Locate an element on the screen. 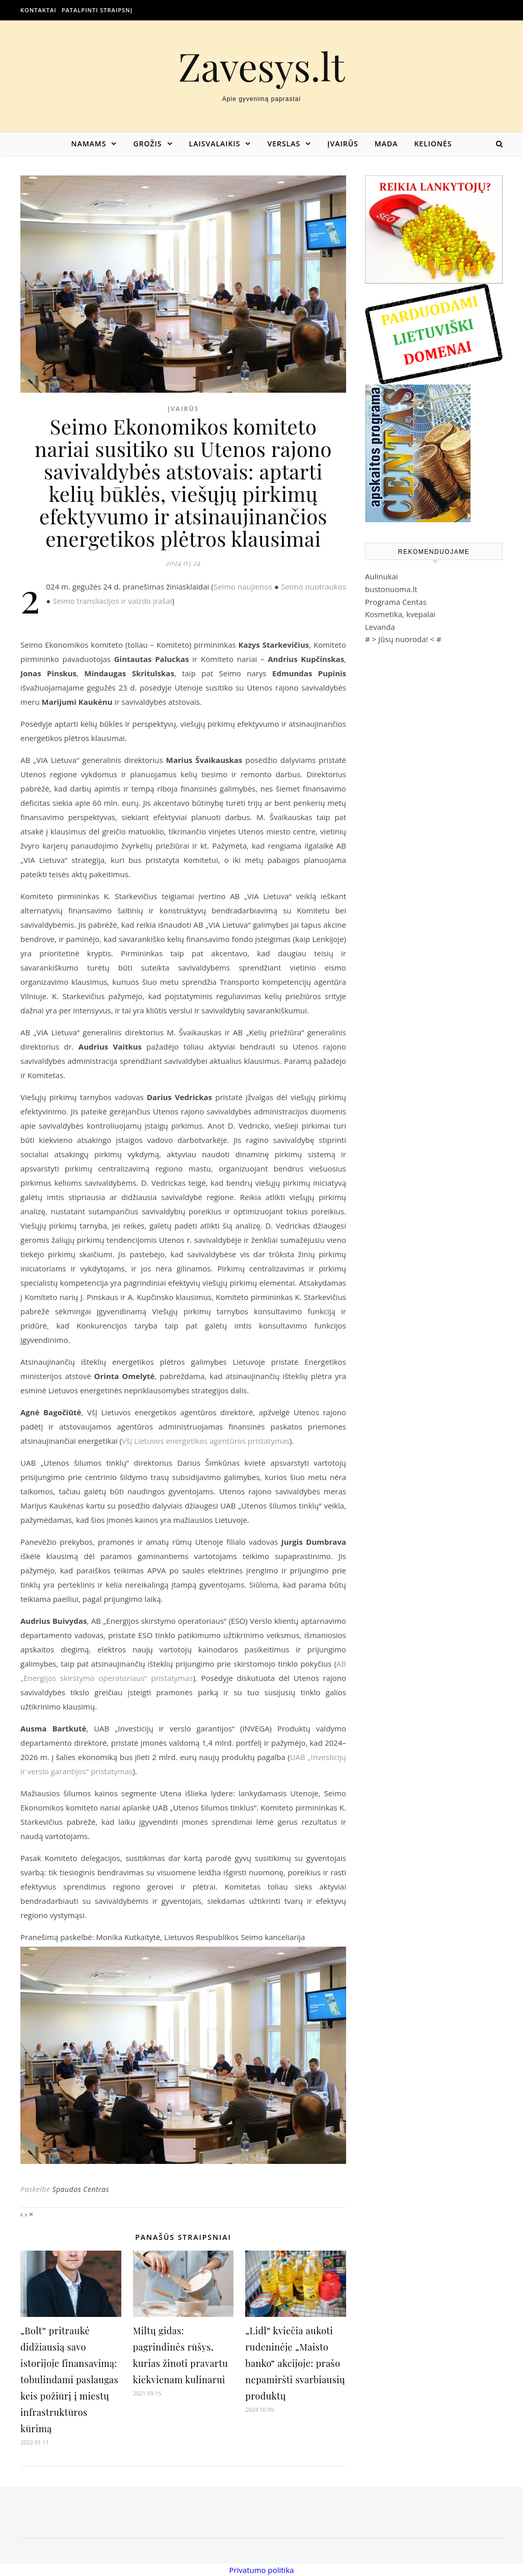 The image size is (523, 2576). Grožis is located at coordinates (147, 143).